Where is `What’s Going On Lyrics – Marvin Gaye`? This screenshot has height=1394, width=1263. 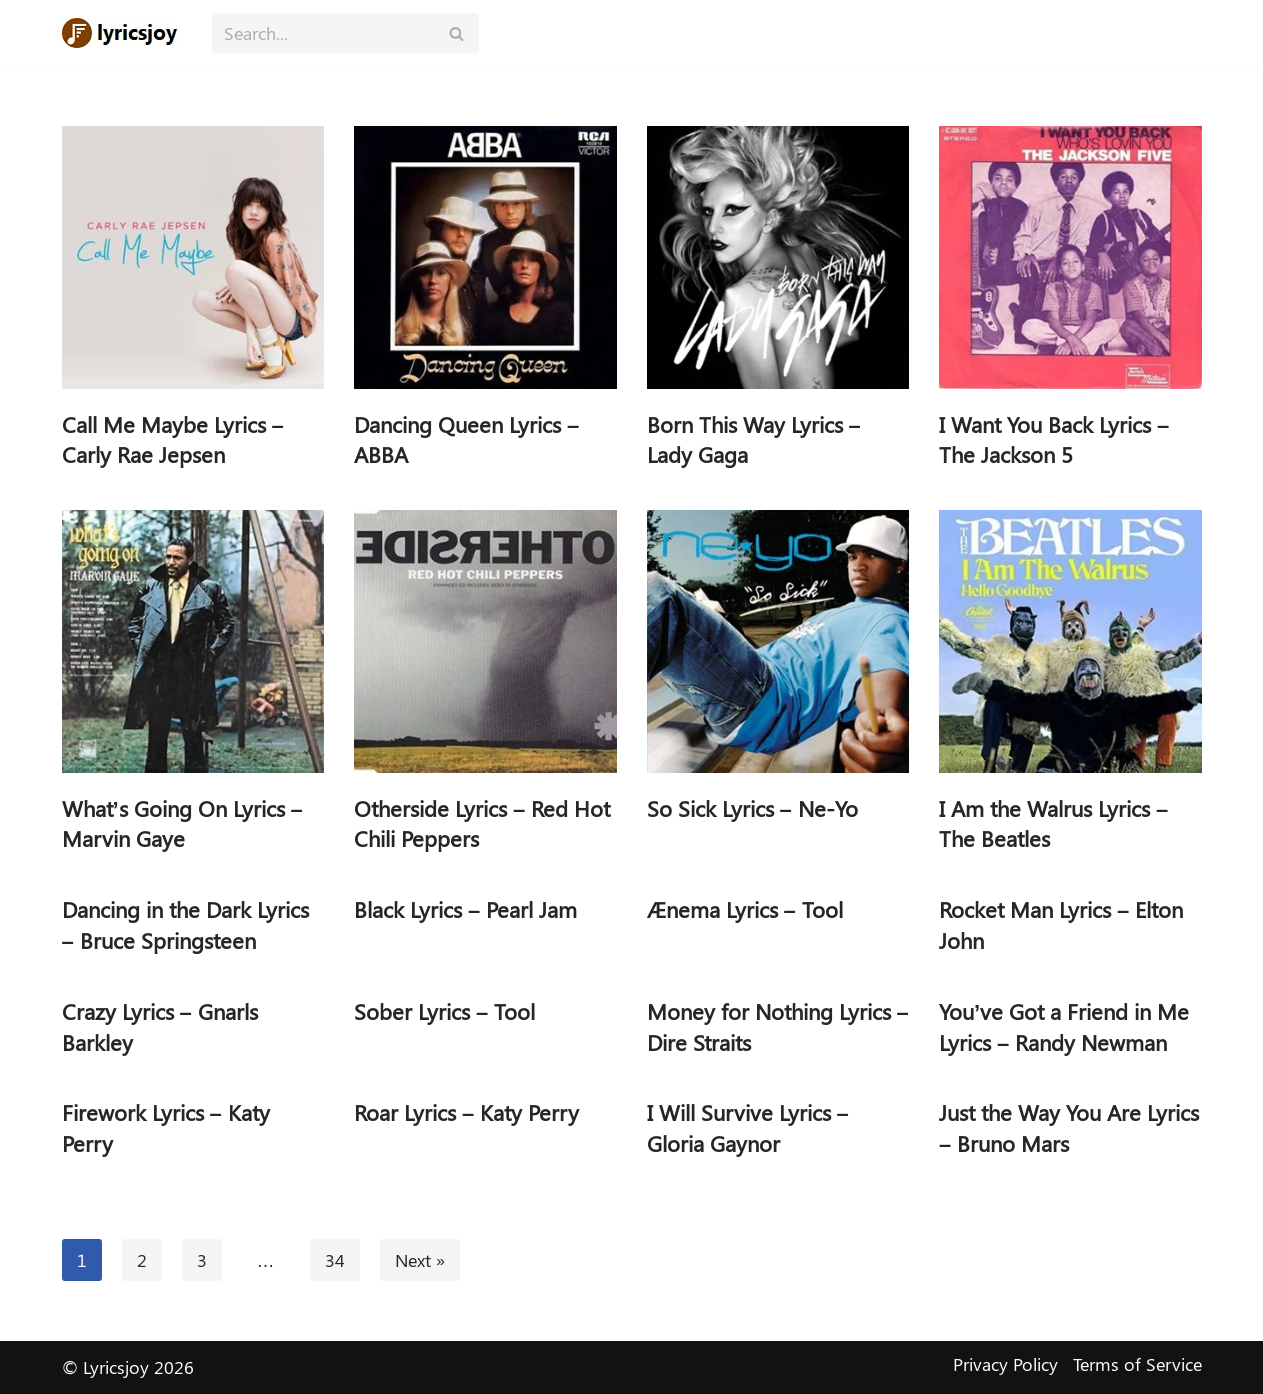
What’s Going On Lyrics – Marvin Gaye is located at coordinates (182, 823).